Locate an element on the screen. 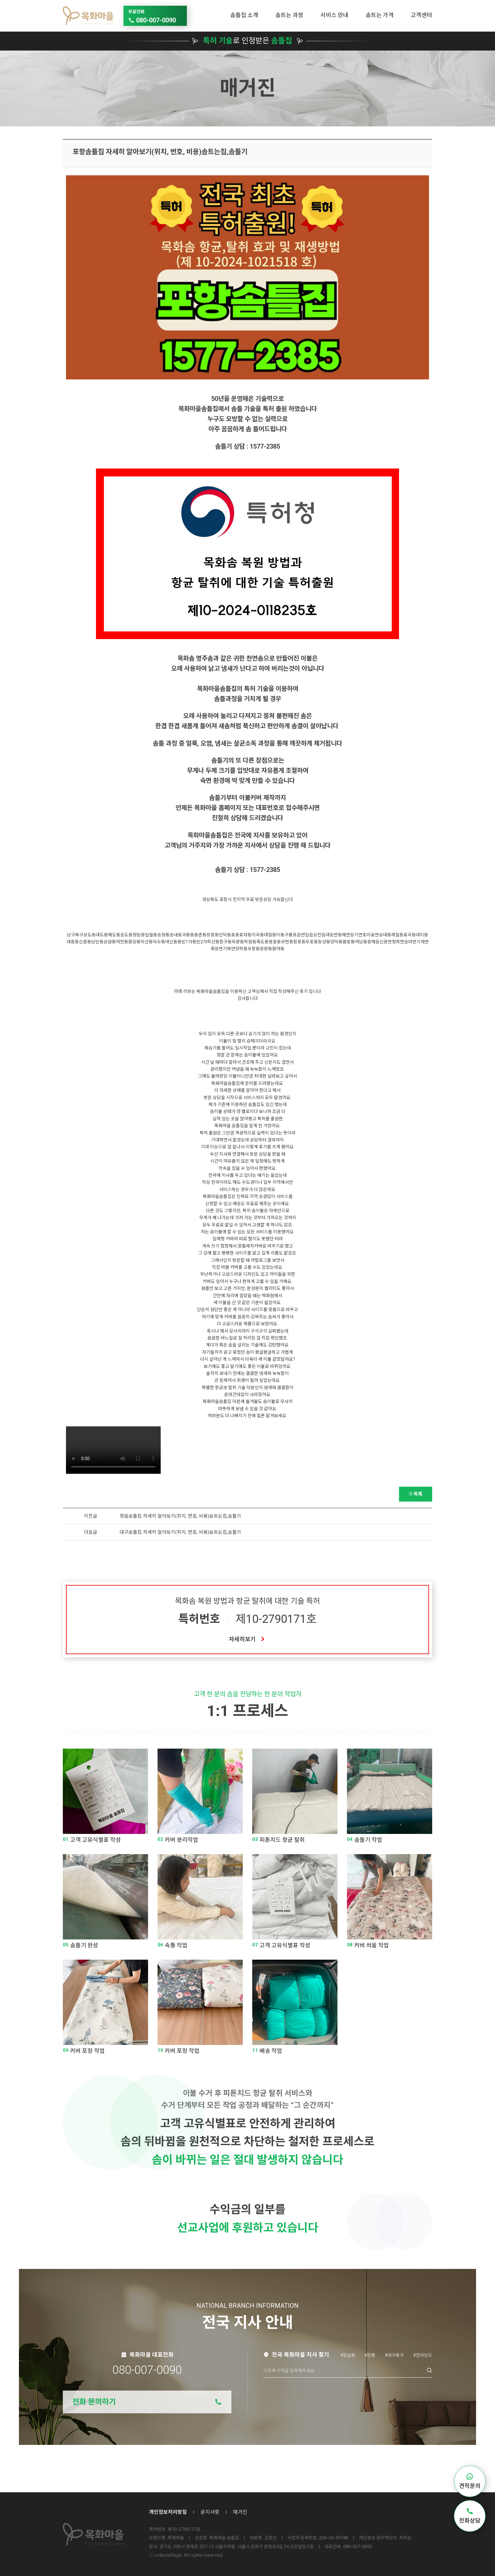 Image resolution: width=495 pixels, height=2576 pixels. 항구동 is located at coordinates (225, 941).